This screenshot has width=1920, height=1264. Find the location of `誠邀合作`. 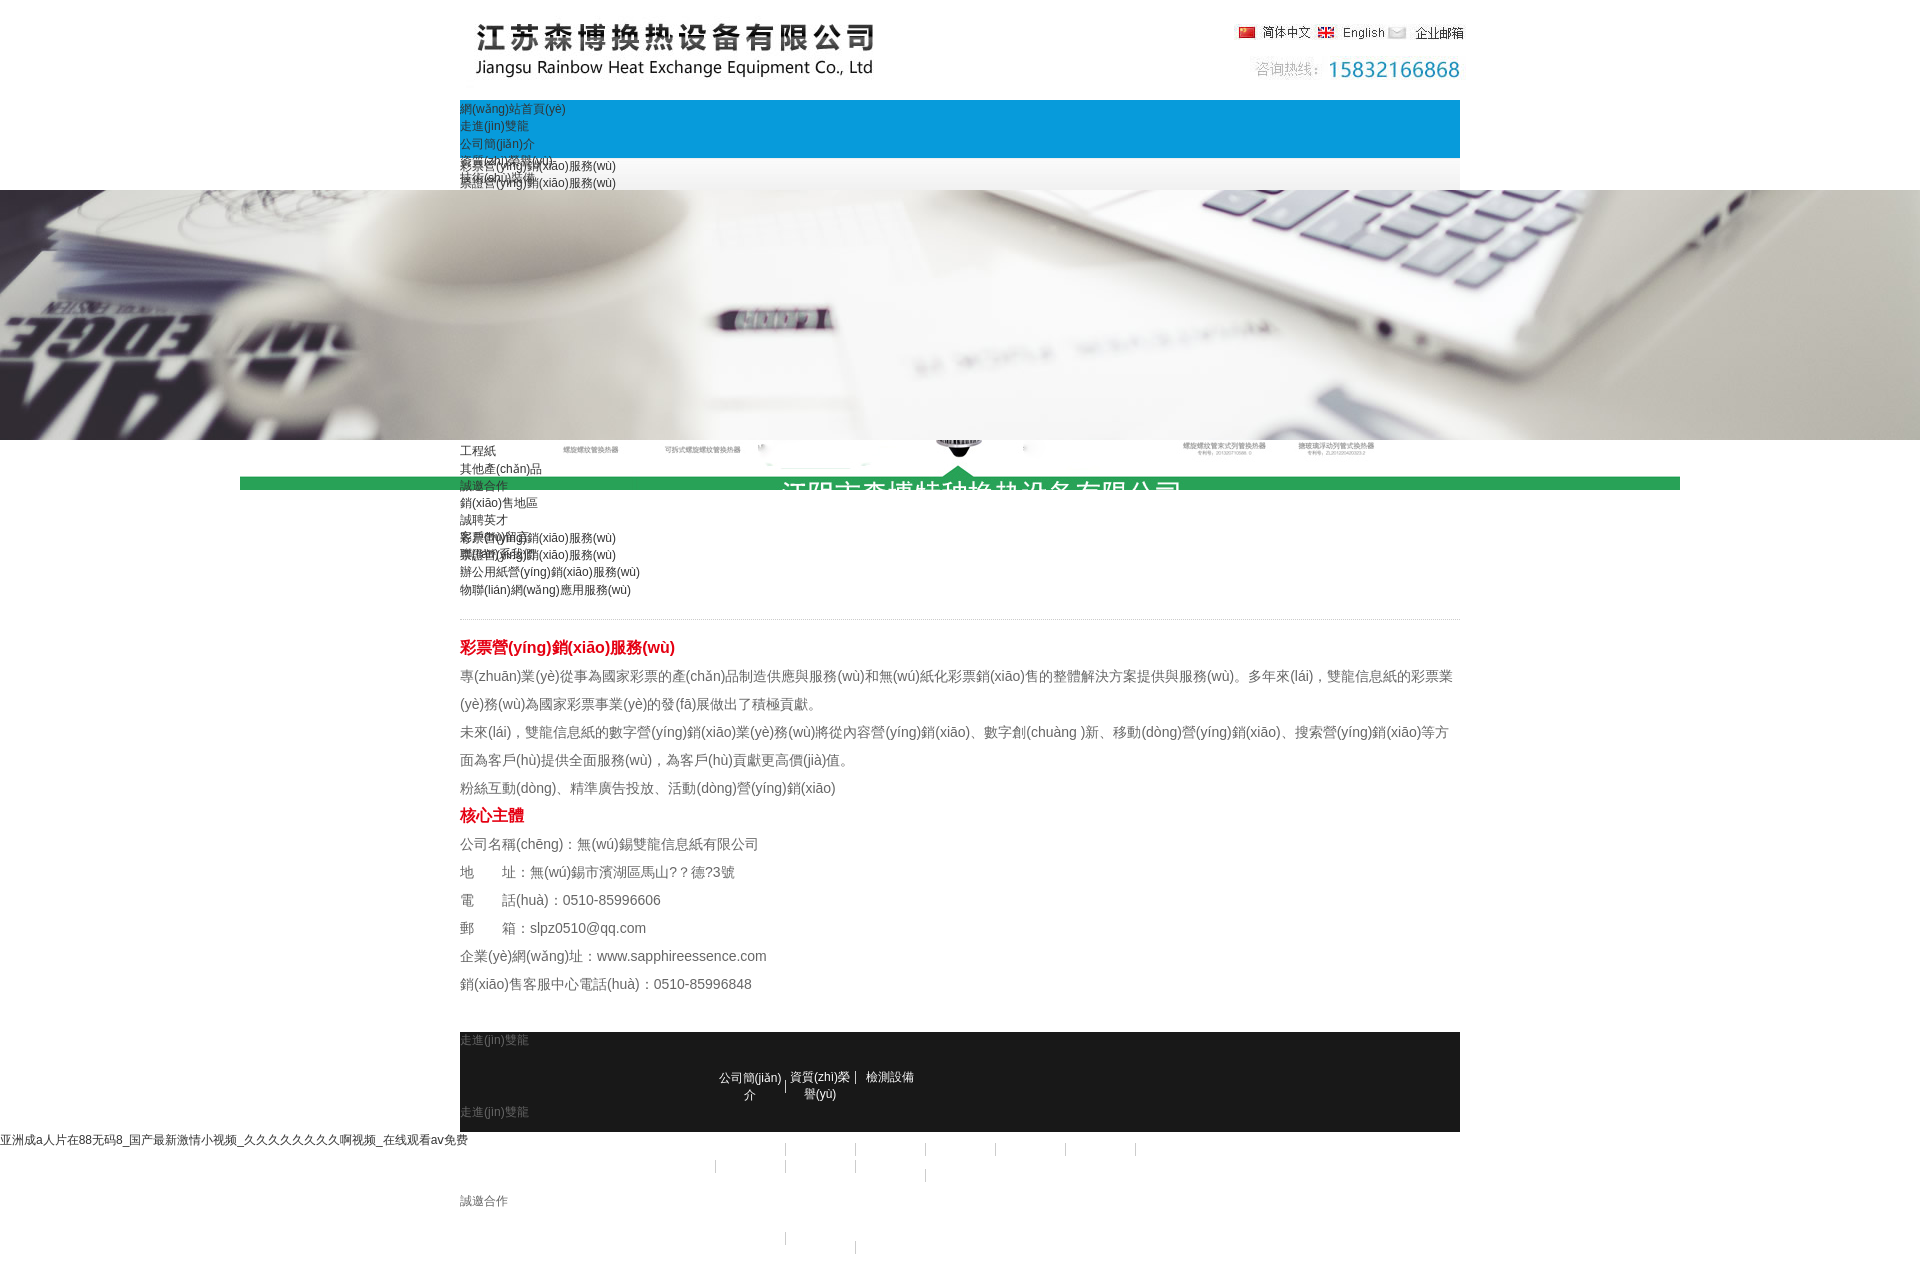

誠邀合作 is located at coordinates (484, 486).